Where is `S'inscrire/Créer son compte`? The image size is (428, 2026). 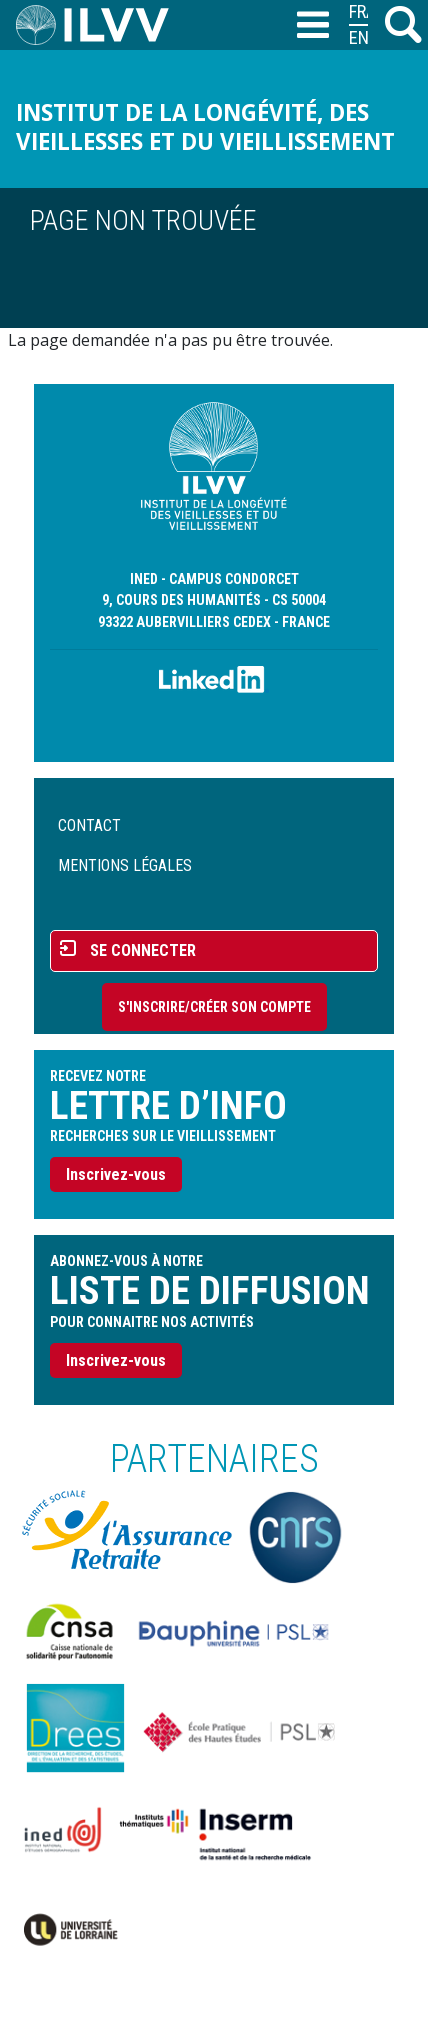
S'inscrire/Créer son compte is located at coordinates (214, 1007).